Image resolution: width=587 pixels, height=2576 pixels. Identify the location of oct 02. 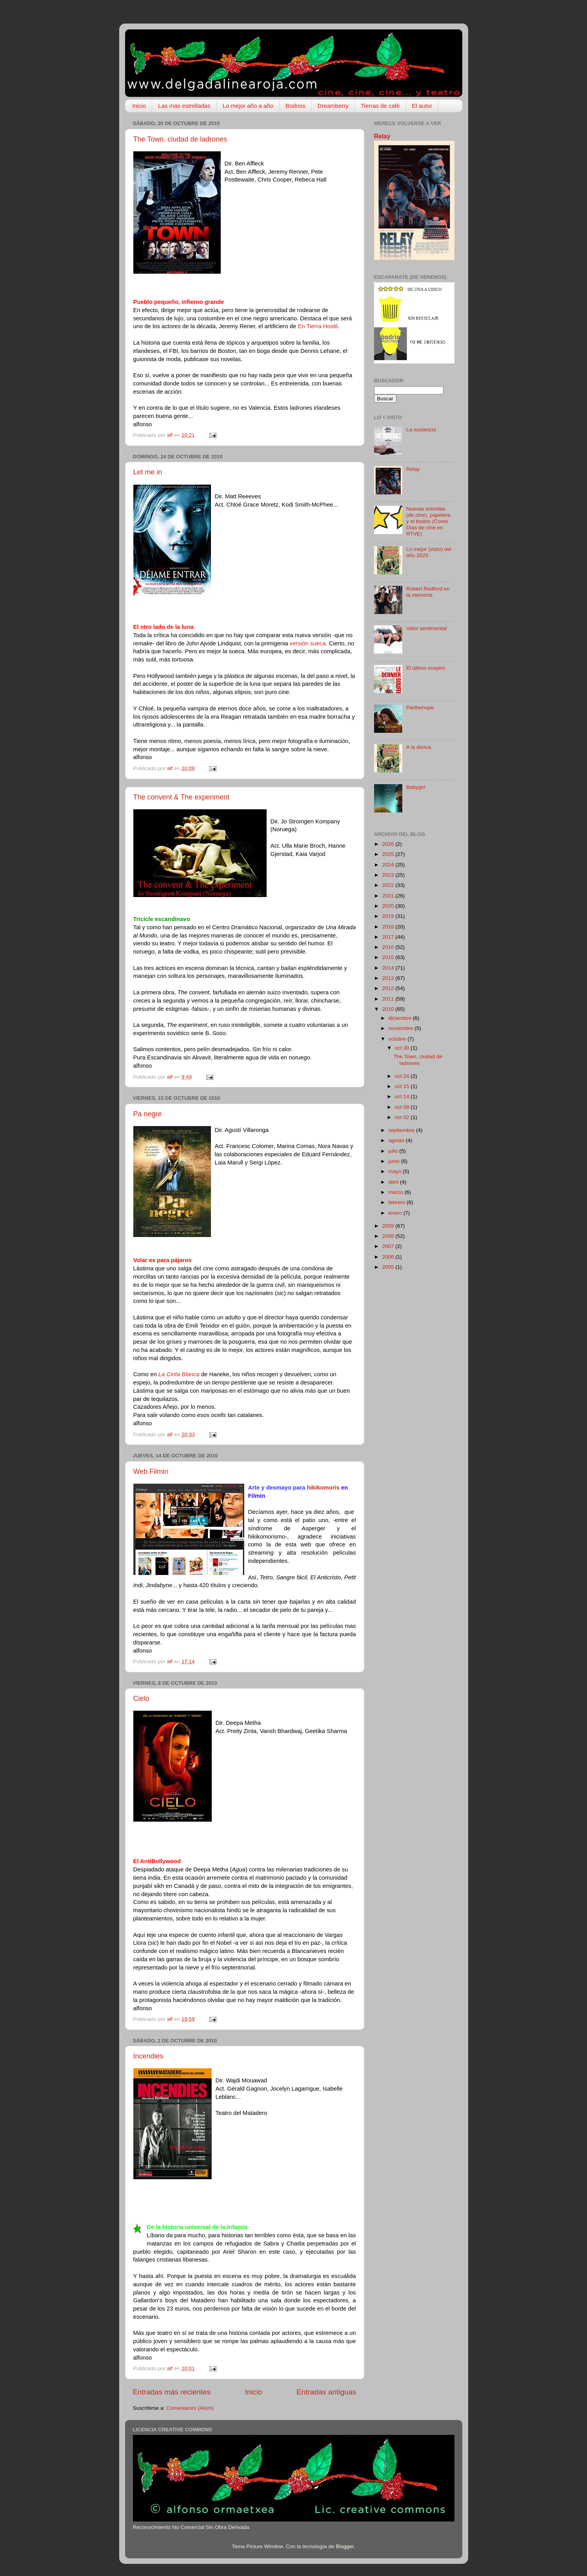
(403, 1117).